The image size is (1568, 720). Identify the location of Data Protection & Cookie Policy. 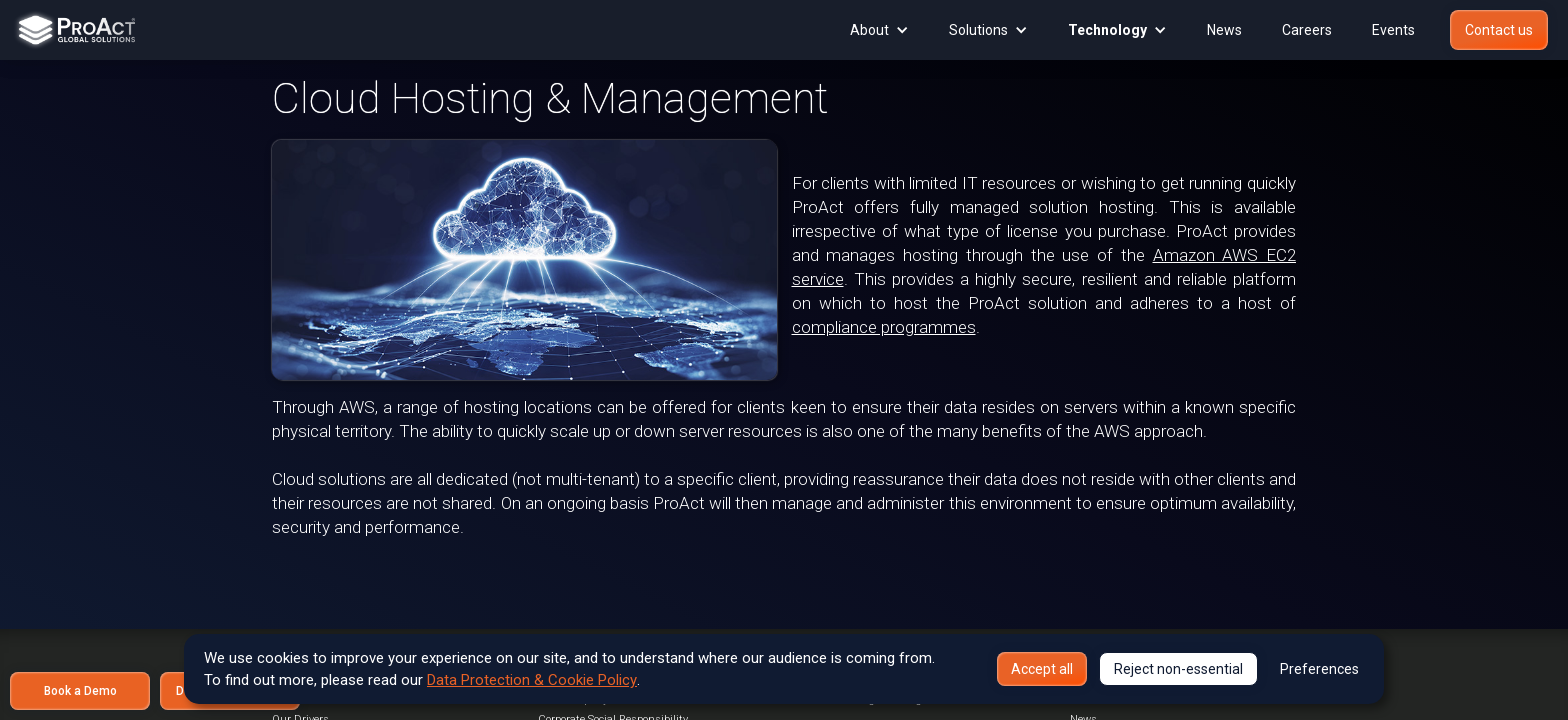
(532, 680).